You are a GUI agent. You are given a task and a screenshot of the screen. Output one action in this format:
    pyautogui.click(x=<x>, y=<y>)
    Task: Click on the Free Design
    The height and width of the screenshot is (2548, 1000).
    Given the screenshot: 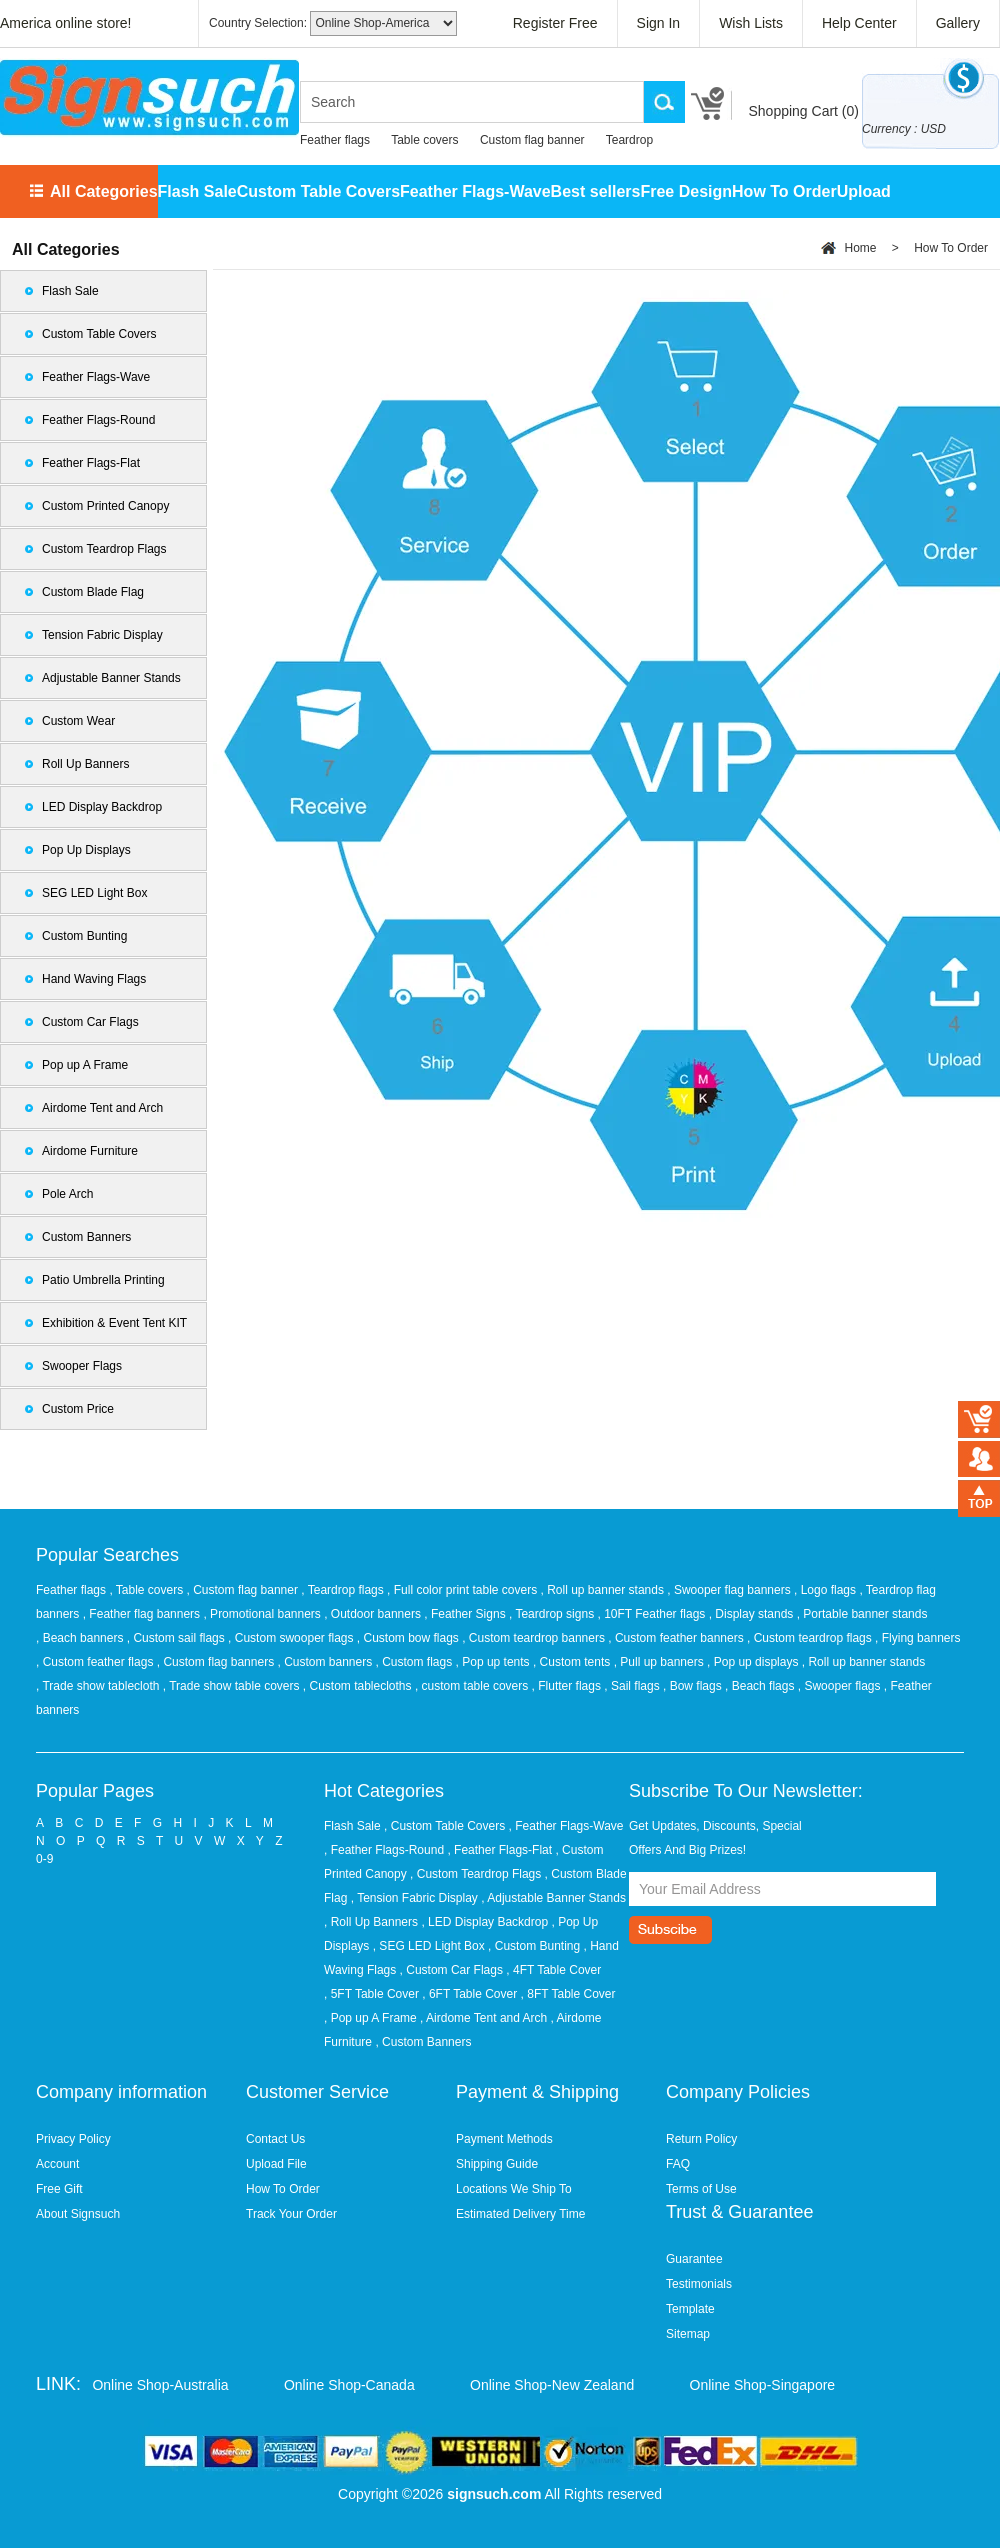 What is the action you would take?
    pyautogui.click(x=686, y=191)
    